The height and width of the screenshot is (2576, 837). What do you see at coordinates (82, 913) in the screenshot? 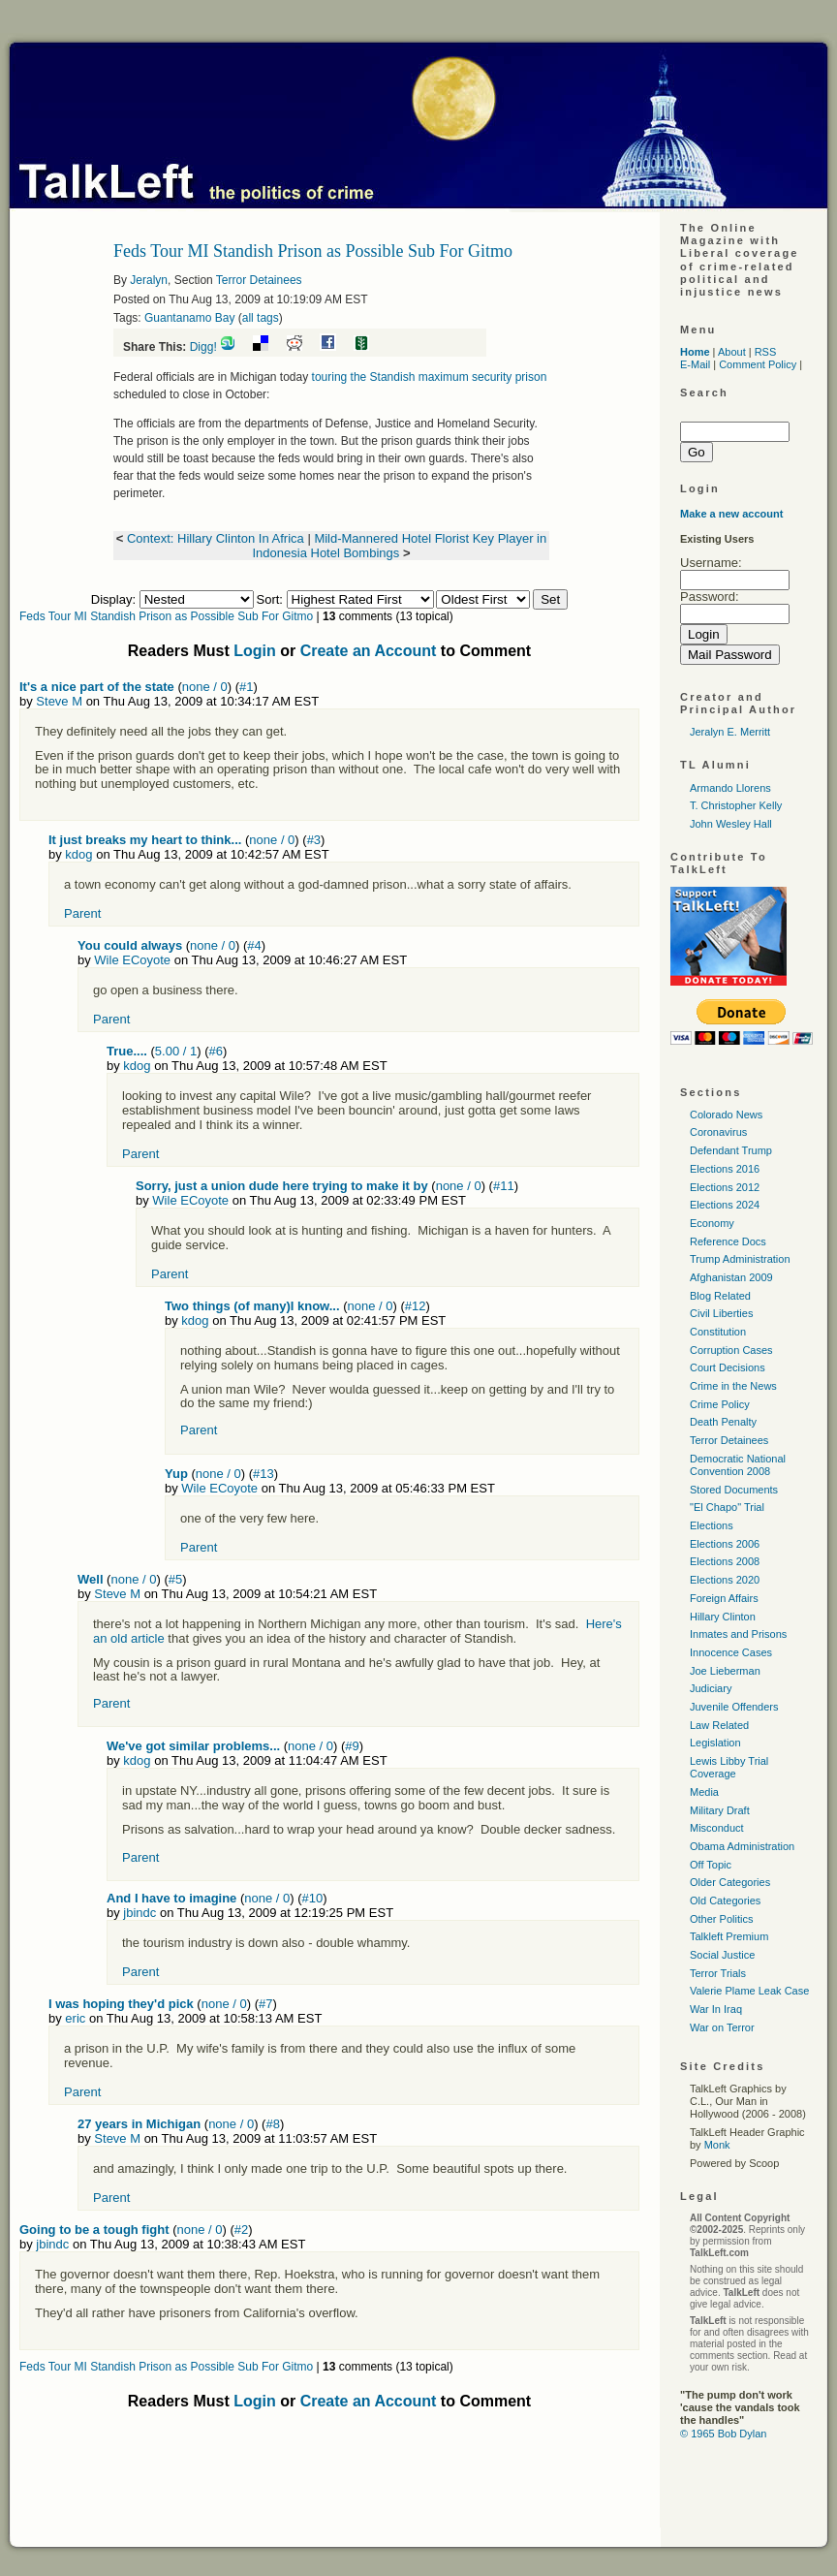
I see `Parent` at bounding box center [82, 913].